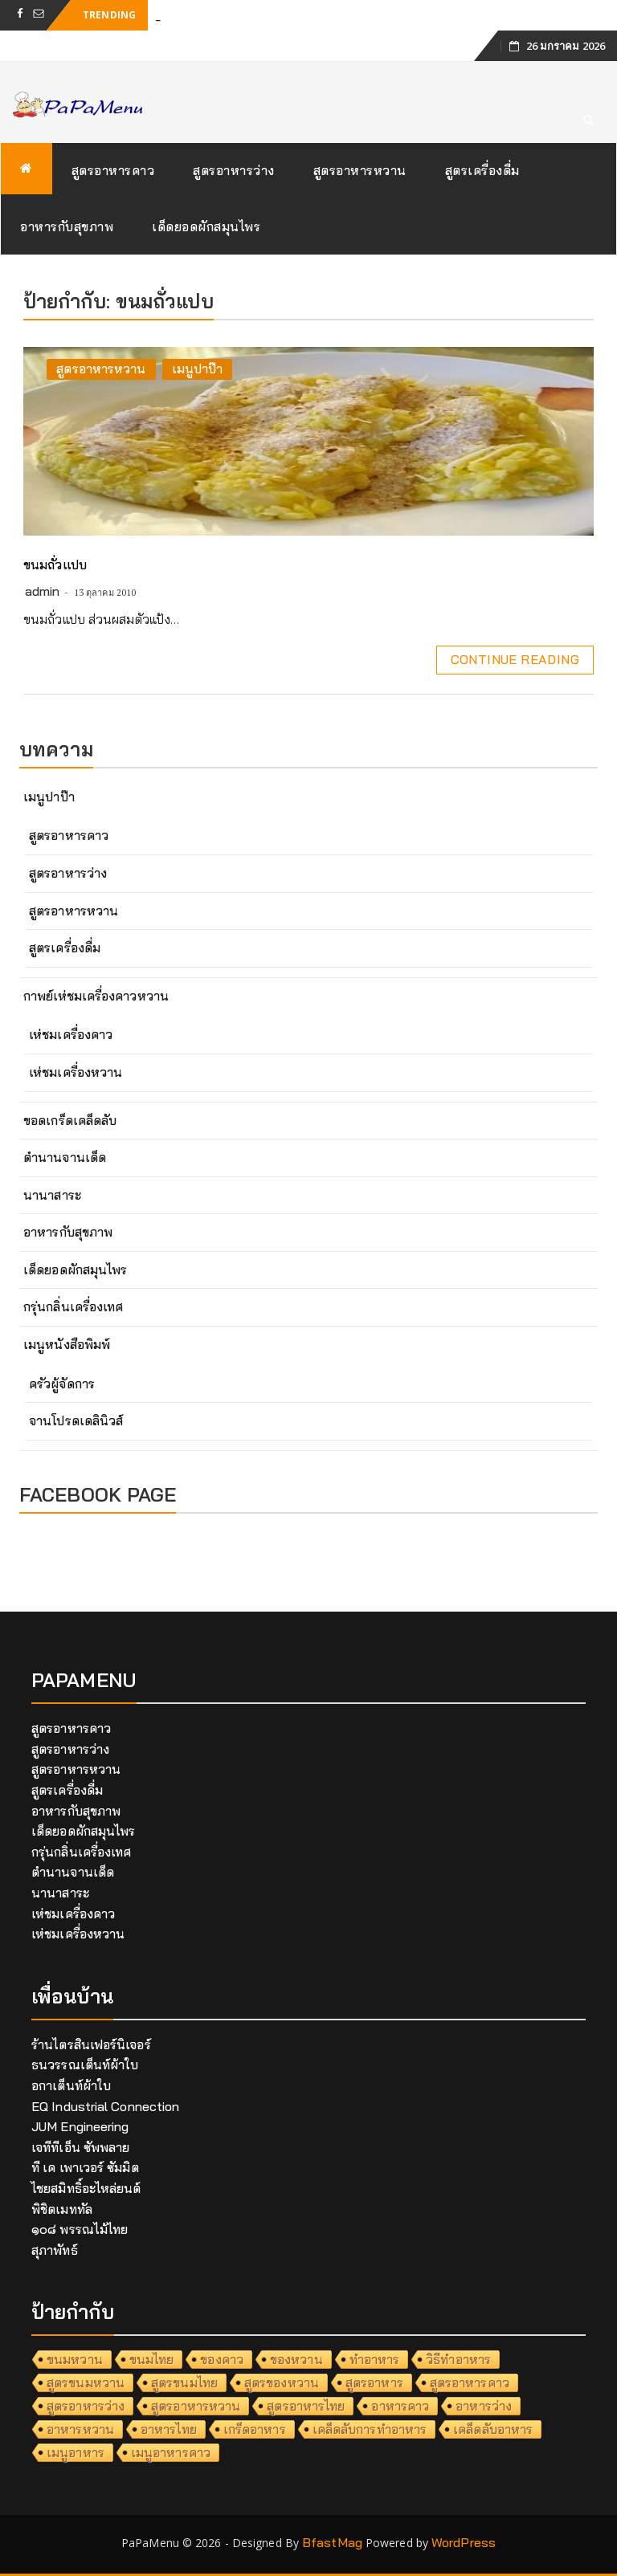  Describe the element at coordinates (75, 1072) in the screenshot. I see `เห่ชมเครื่องหวาน` at that location.